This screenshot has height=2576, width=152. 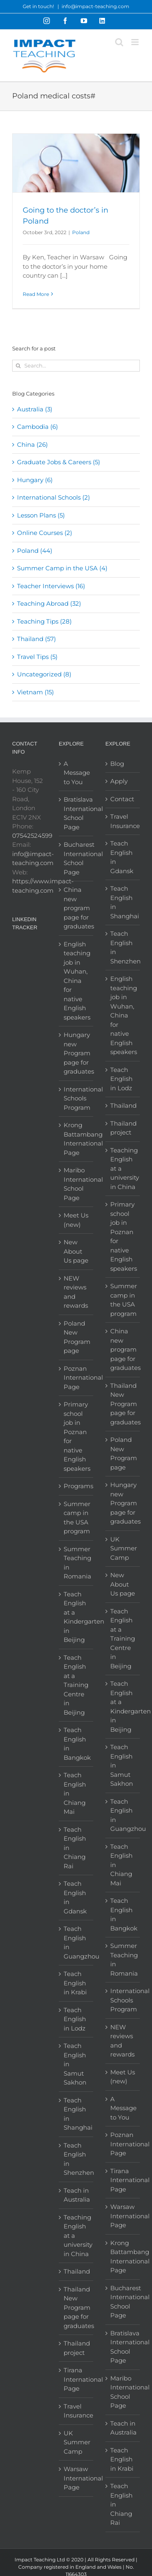 What do you see at coordinates (76, 1251) in the screenshot?
I see `New About Us page` at bounding box center [76, 1251].